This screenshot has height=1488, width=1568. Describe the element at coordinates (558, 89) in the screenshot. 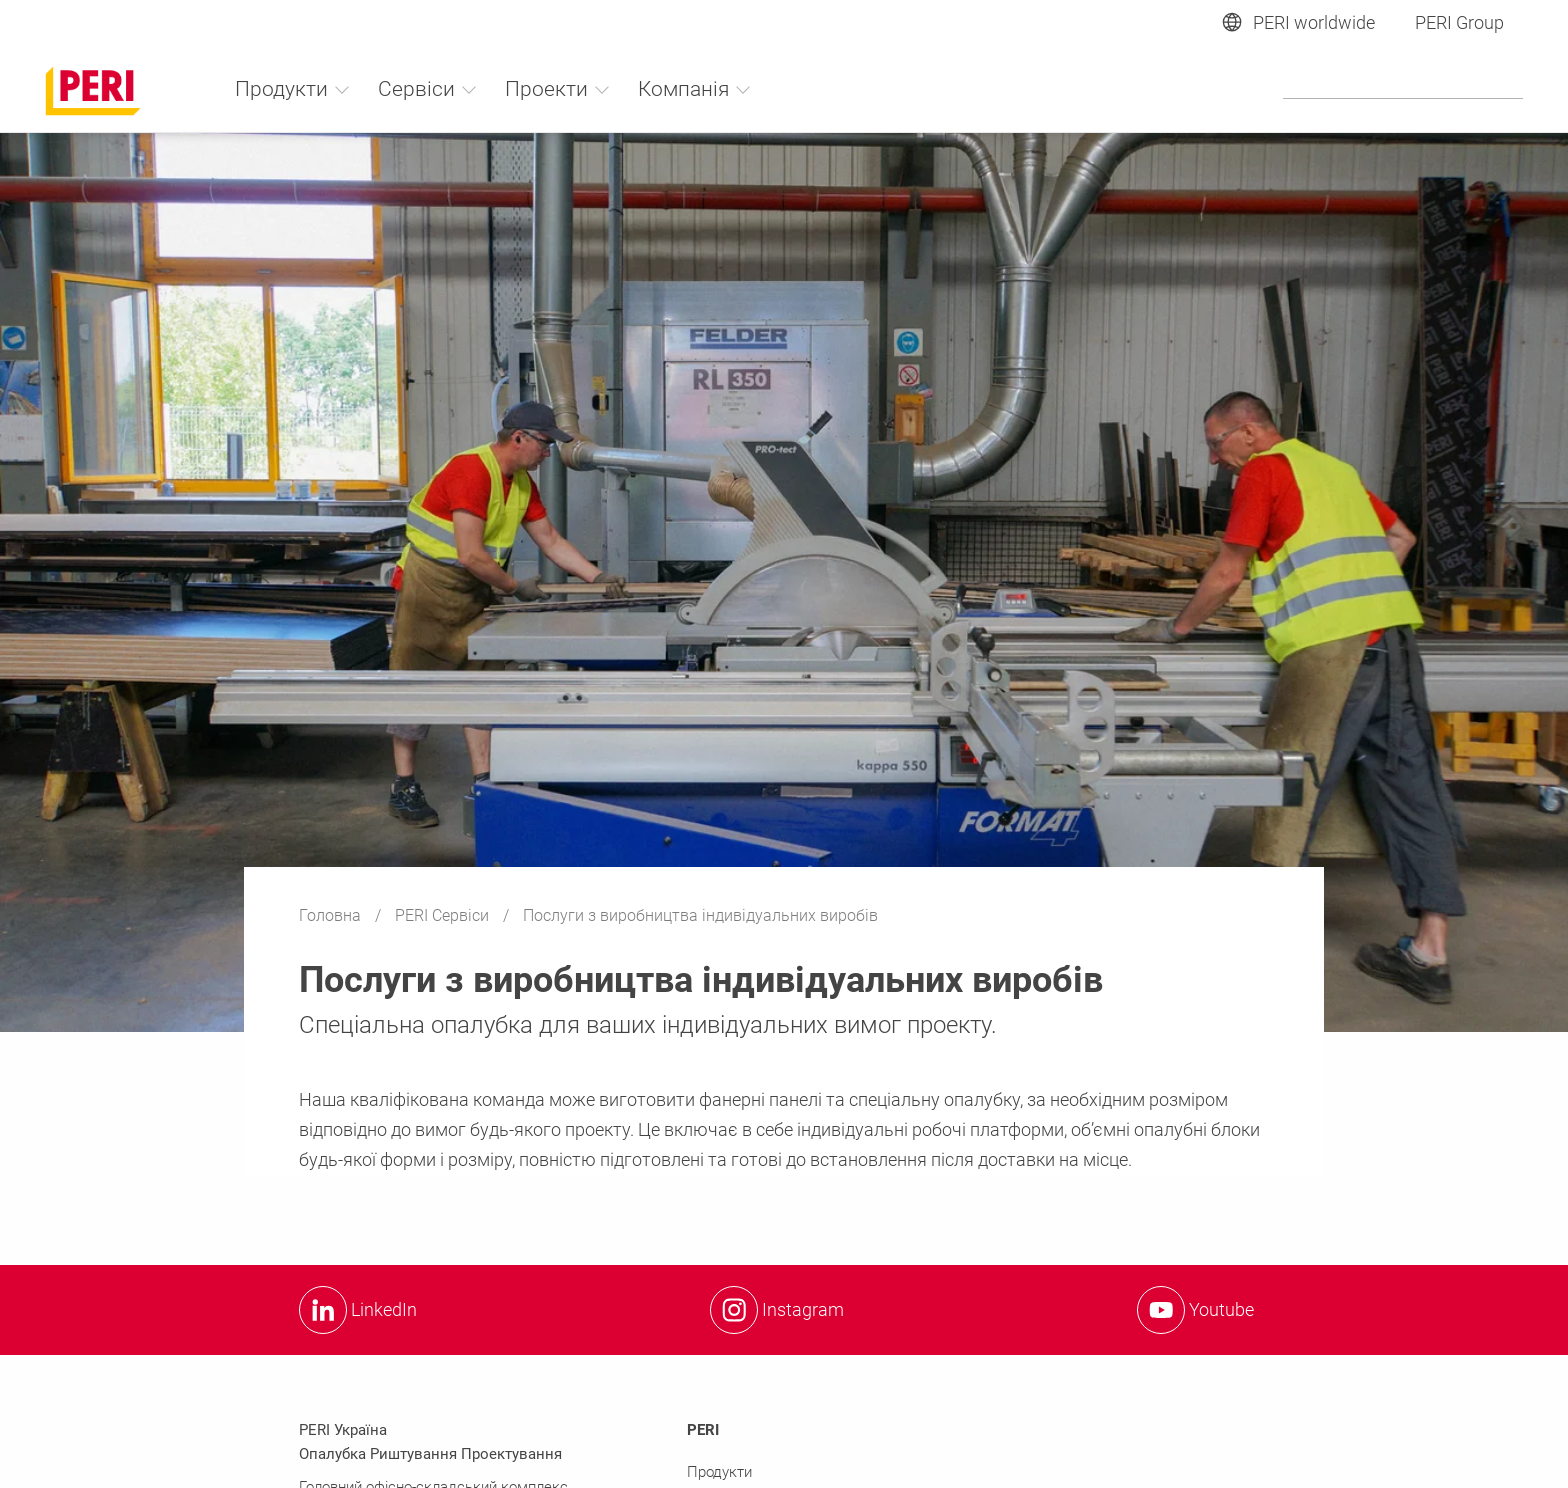

I see `Проекти` at that location.